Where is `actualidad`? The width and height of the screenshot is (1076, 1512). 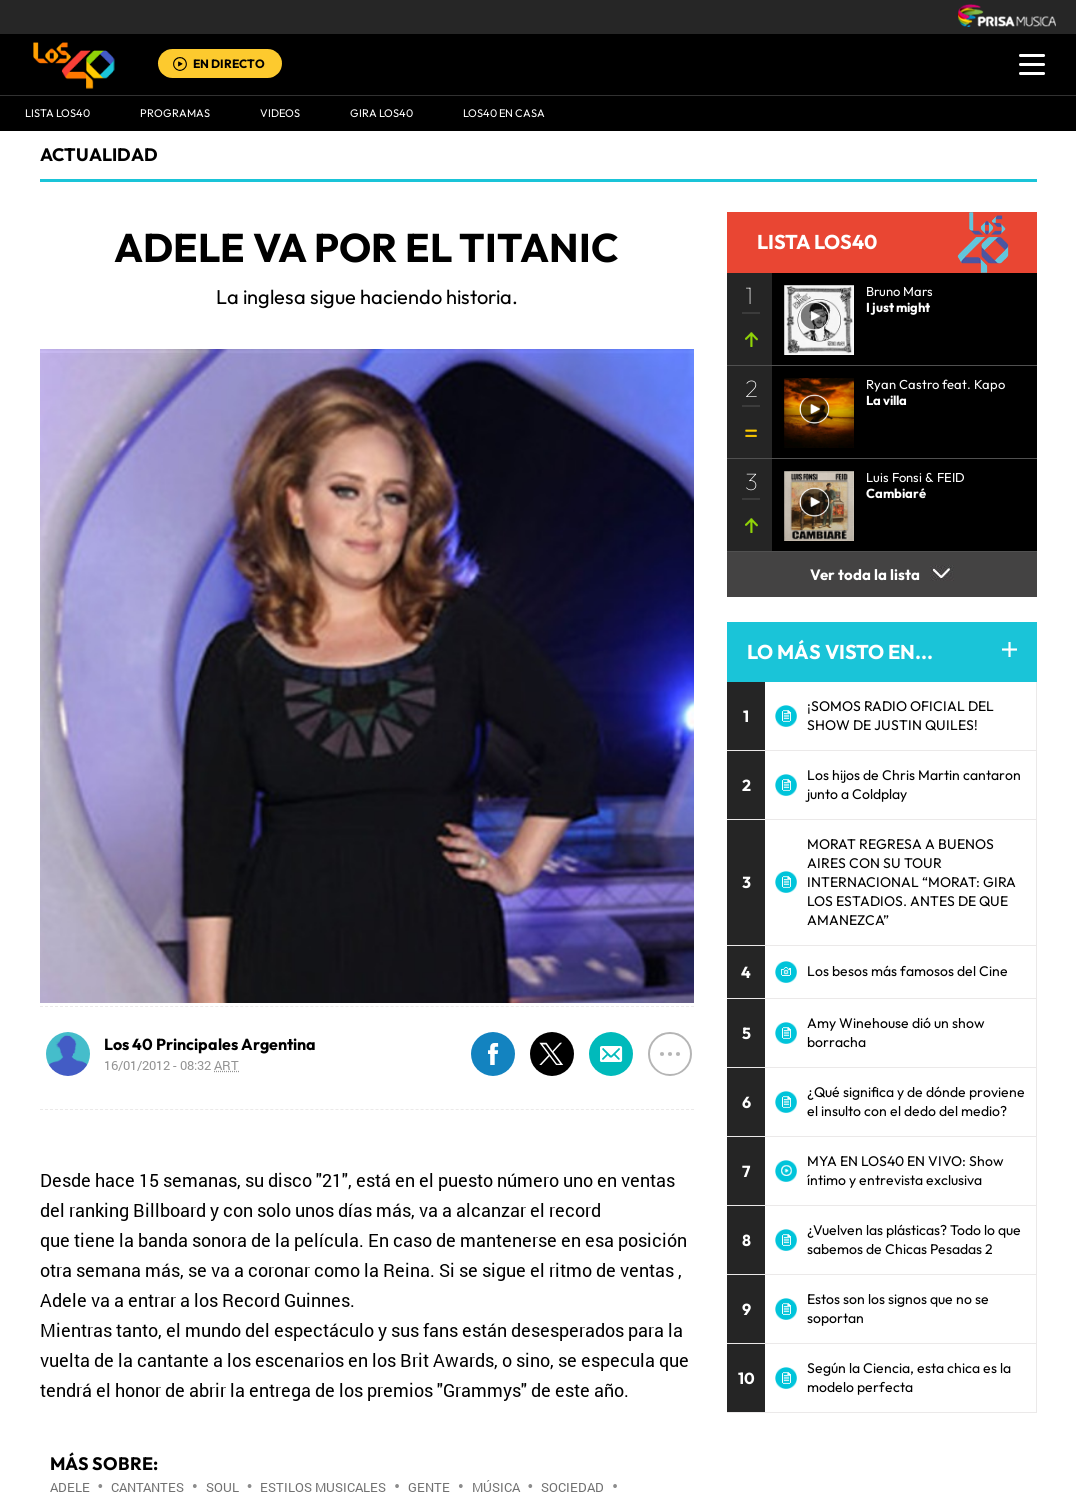
actualidad is located at coordinates (99, 154).